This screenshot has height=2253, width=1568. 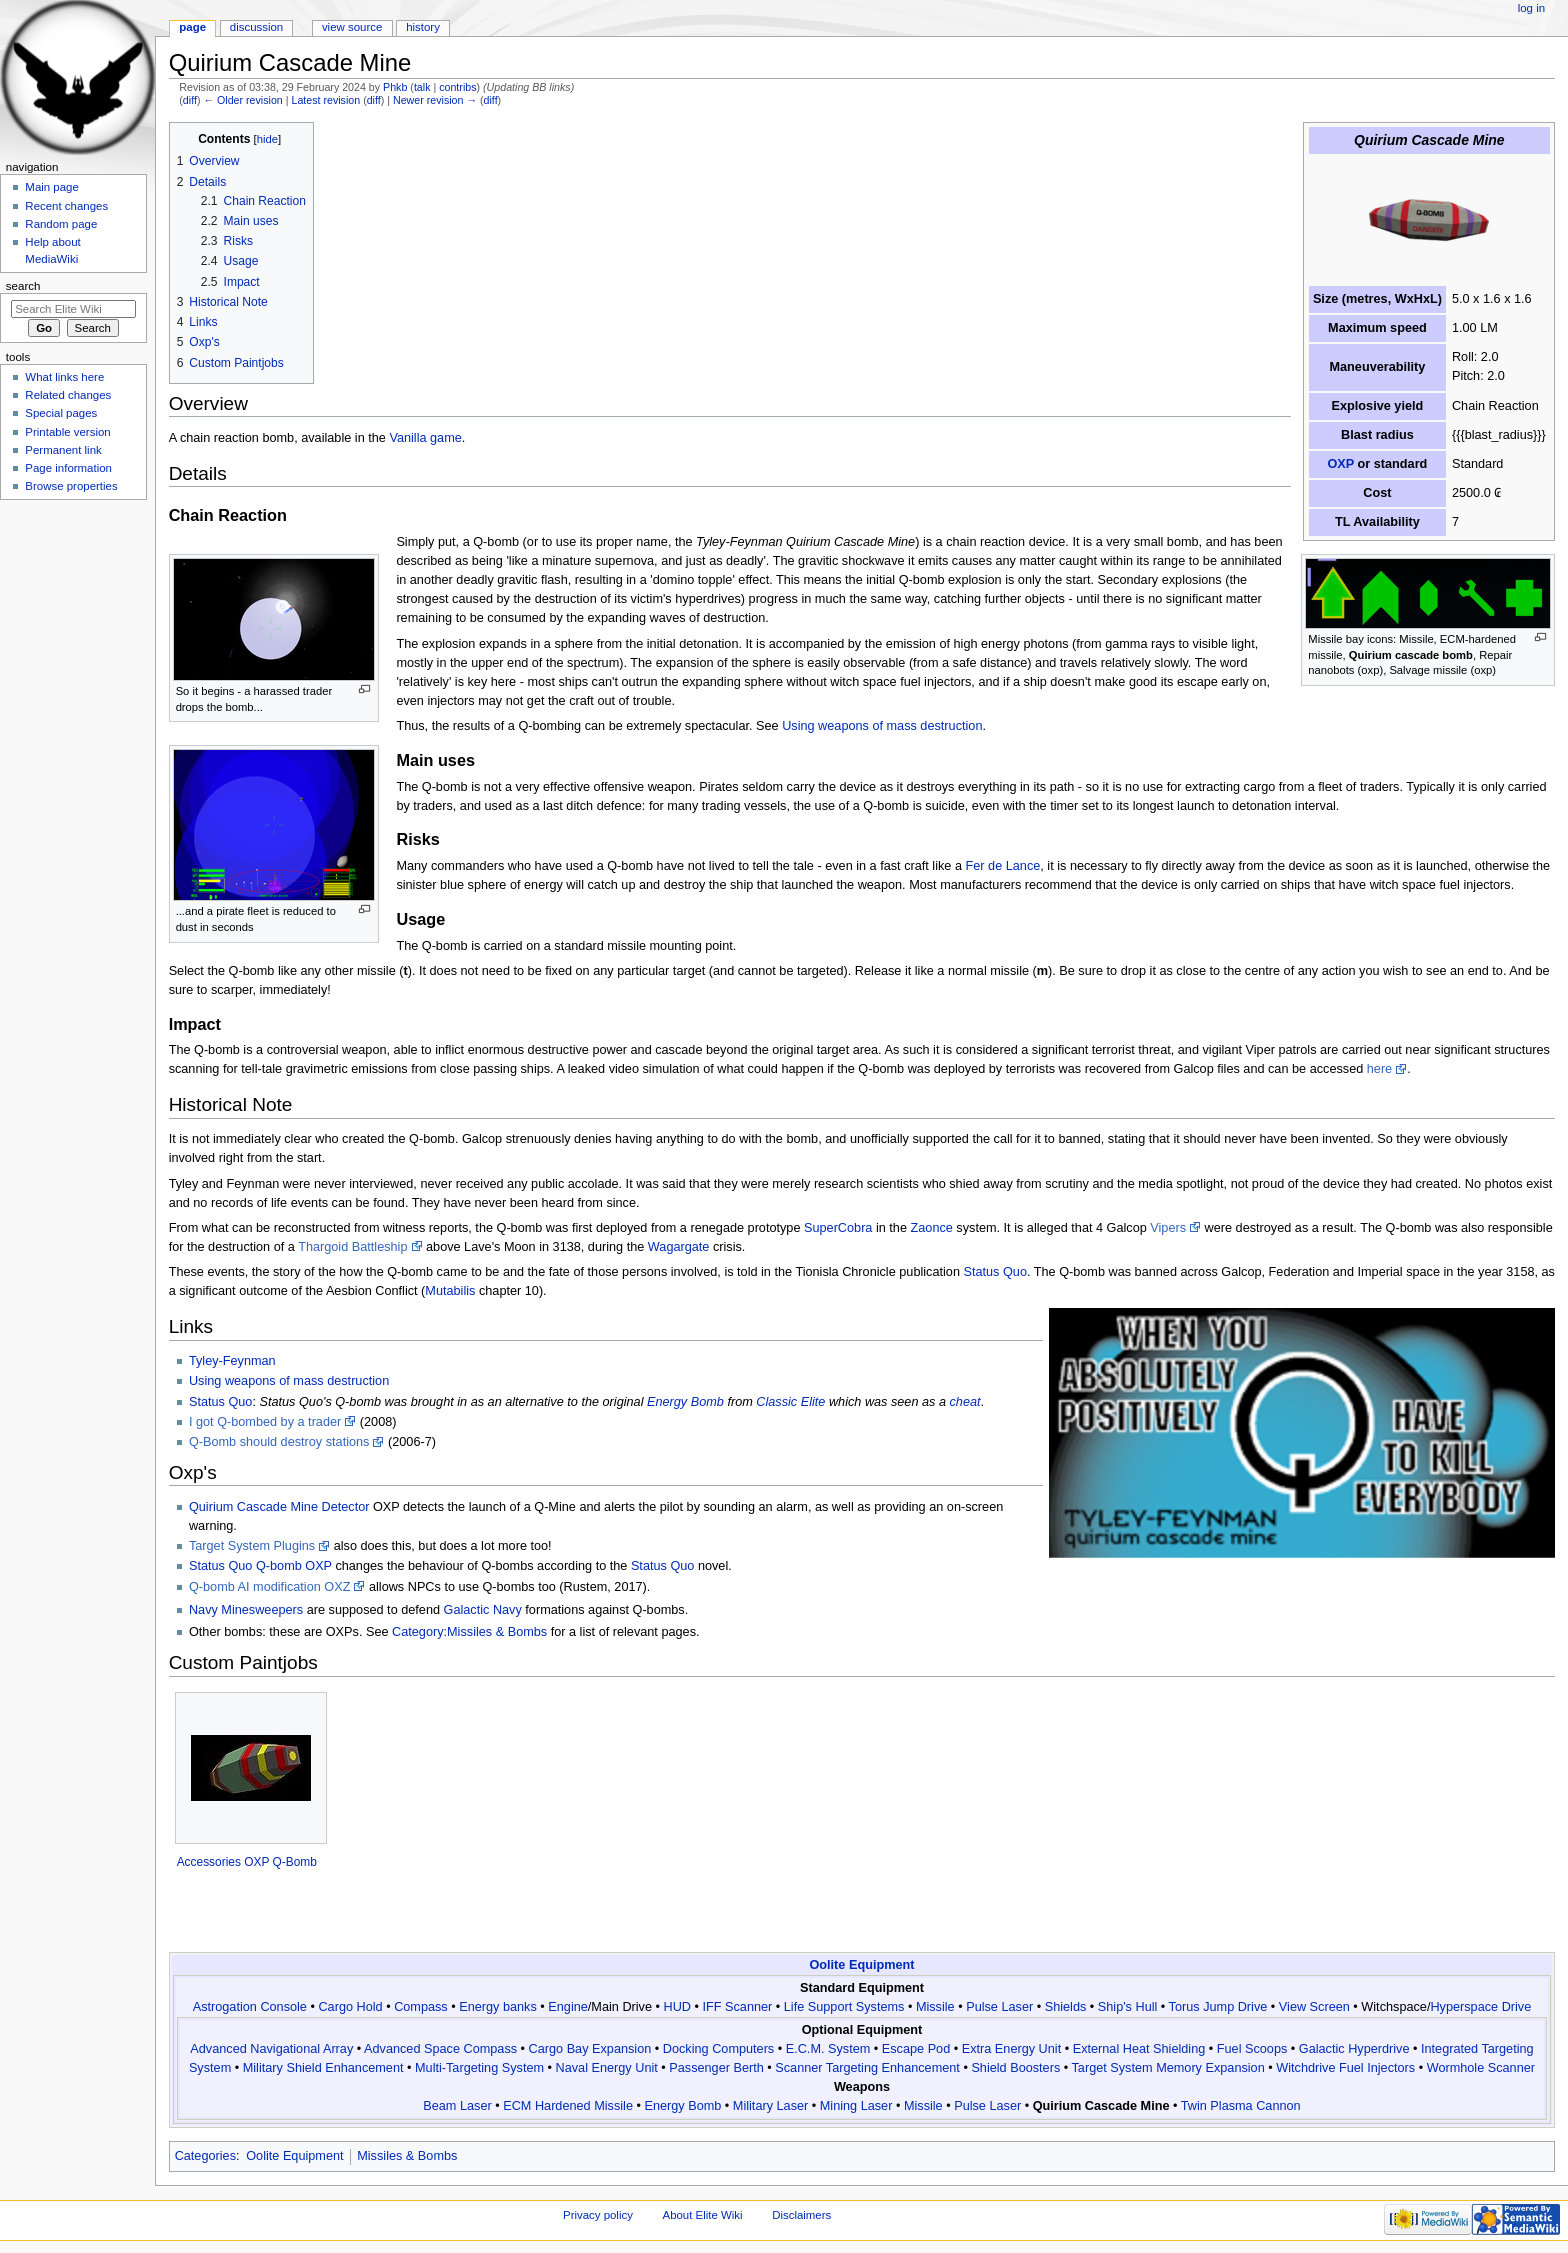 I want to click on Mutabilis, so click(x=450, y=1291).